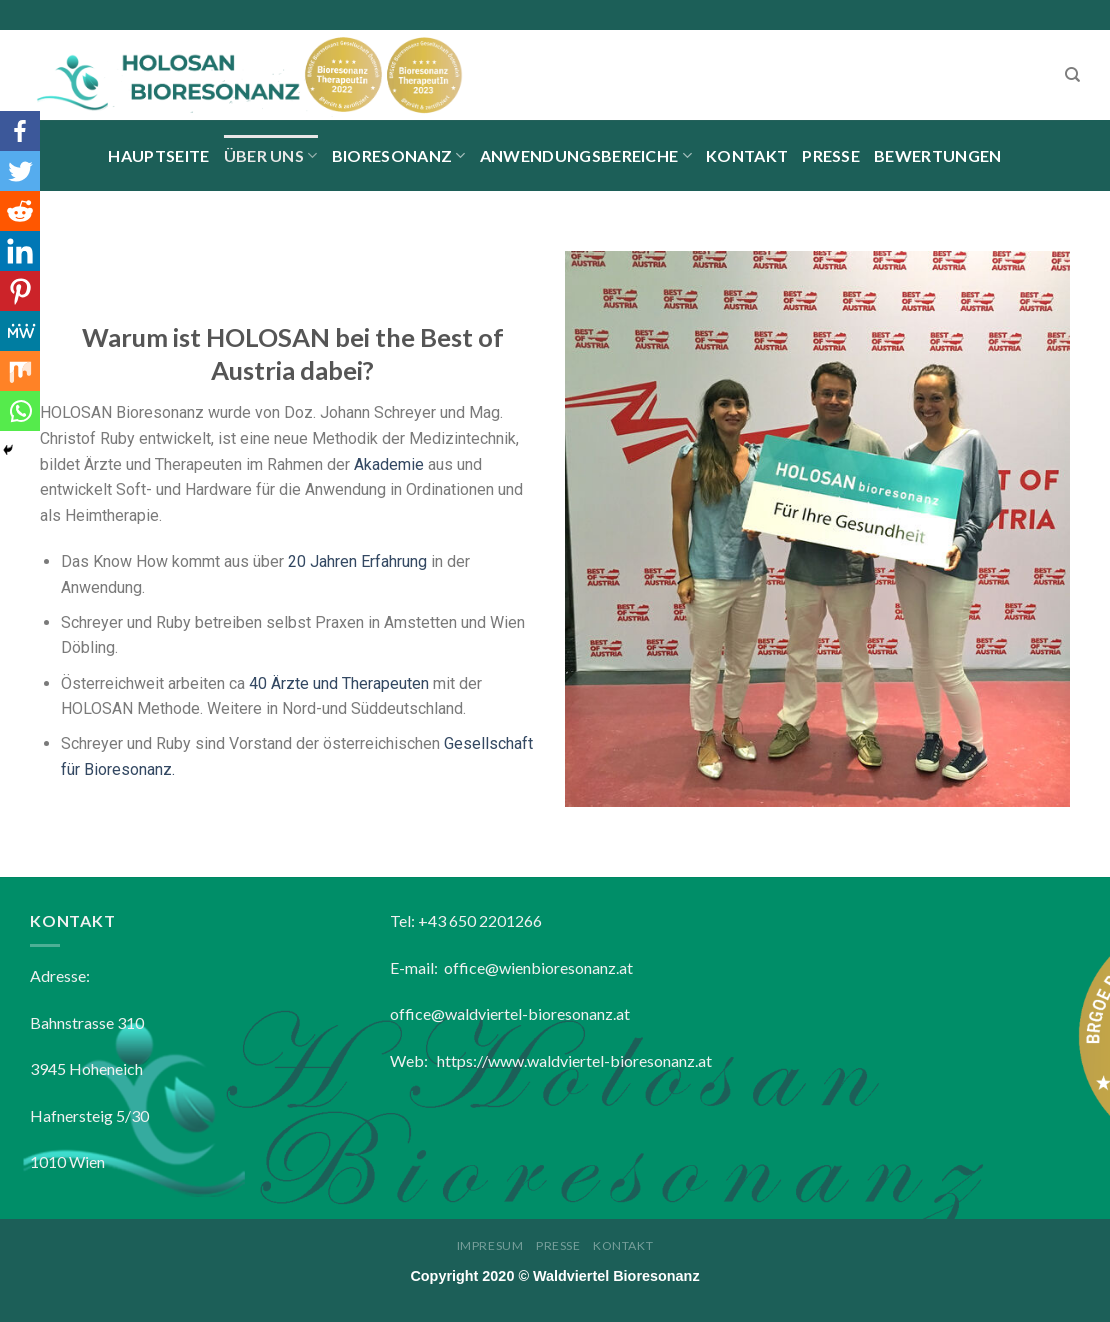 This screenshot has width=1110, height=1322. What do you see at coordinates (158, 155) in the screenshot?
I see `Hauptseite` at bounding box center [158, 155].